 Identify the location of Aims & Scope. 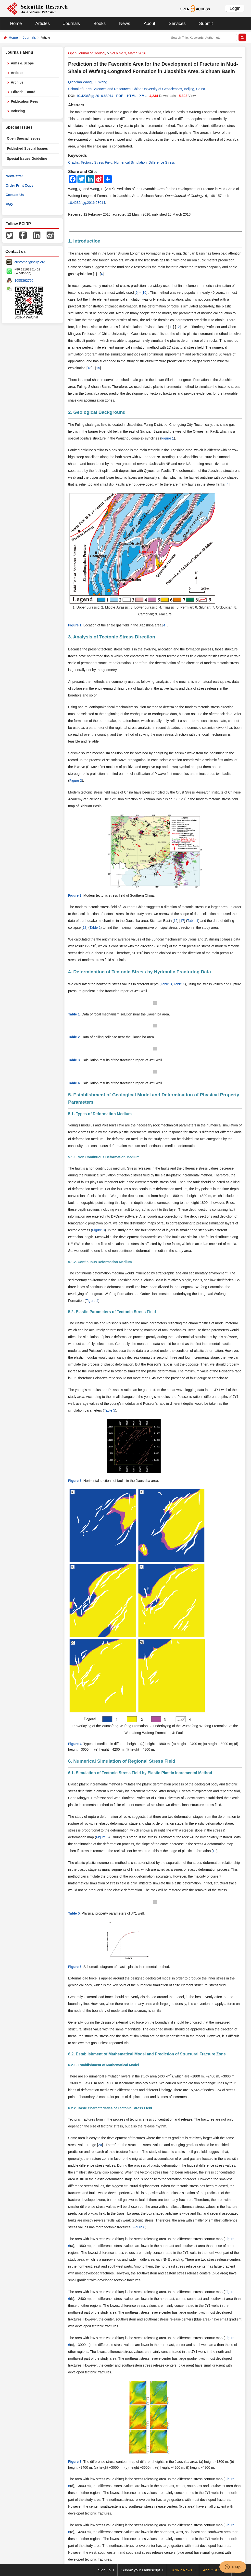
(22, 63).